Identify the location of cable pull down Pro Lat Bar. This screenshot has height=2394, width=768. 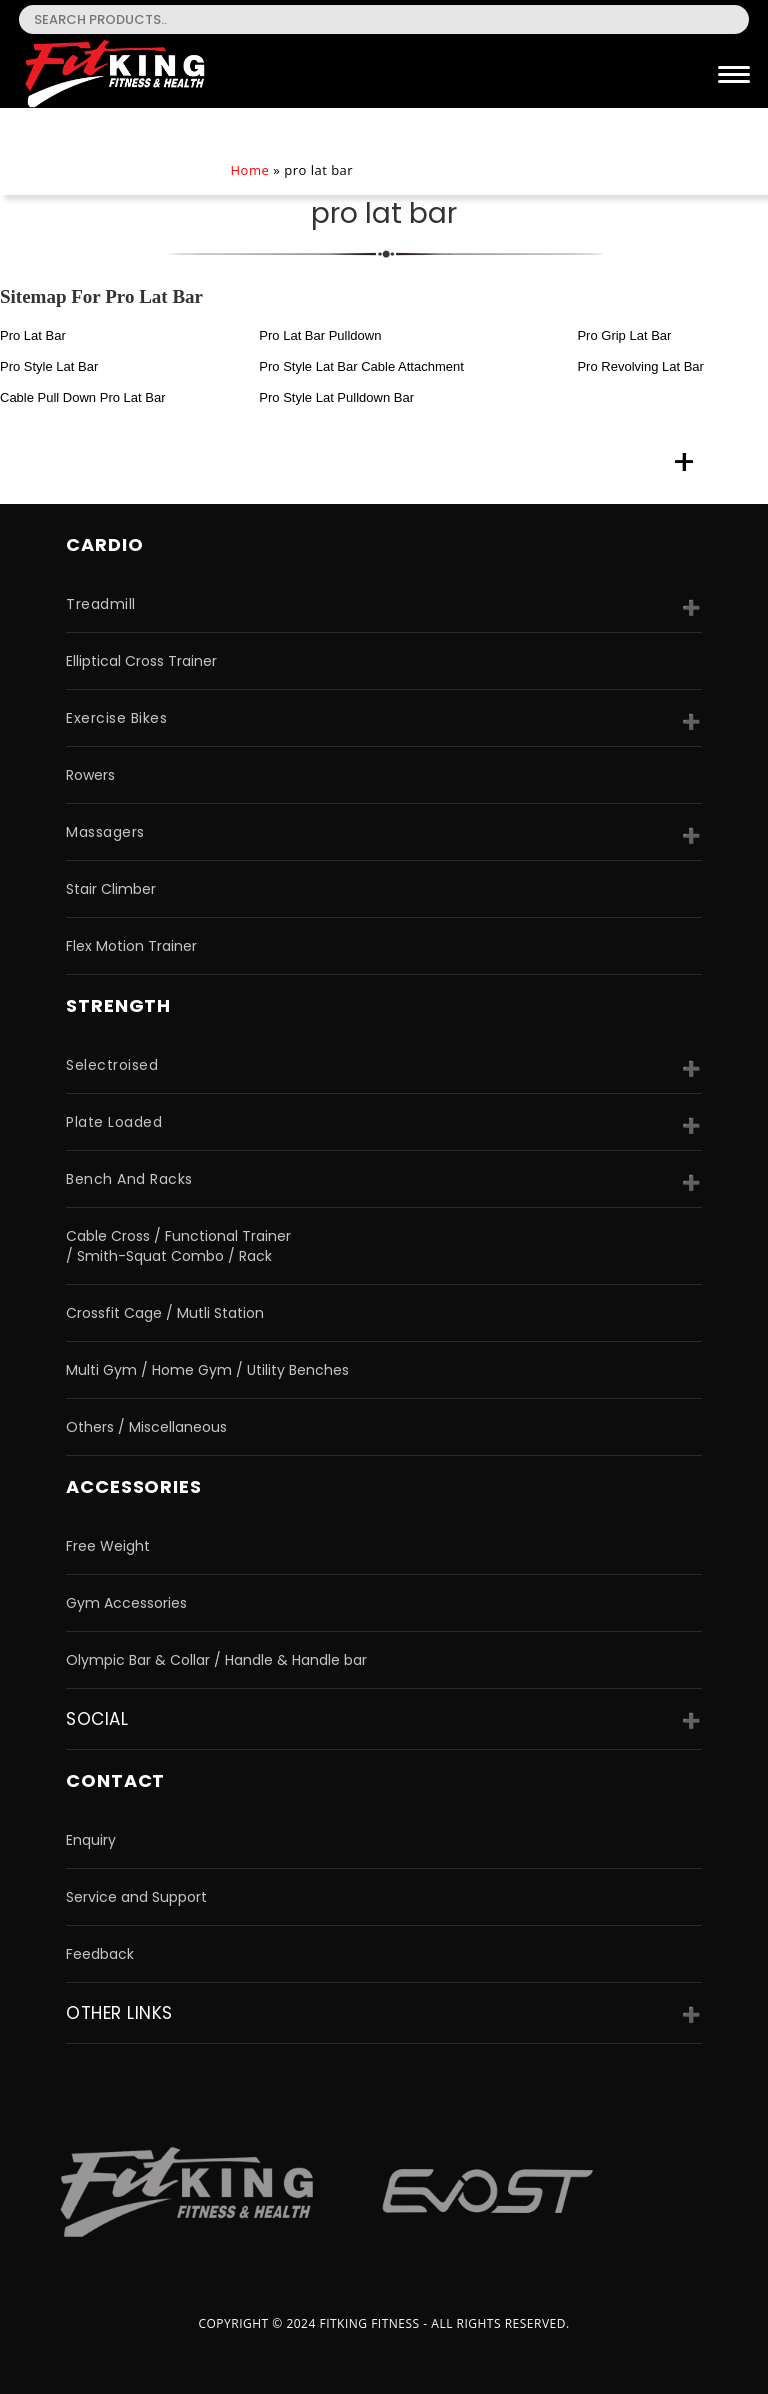
(82, 397).